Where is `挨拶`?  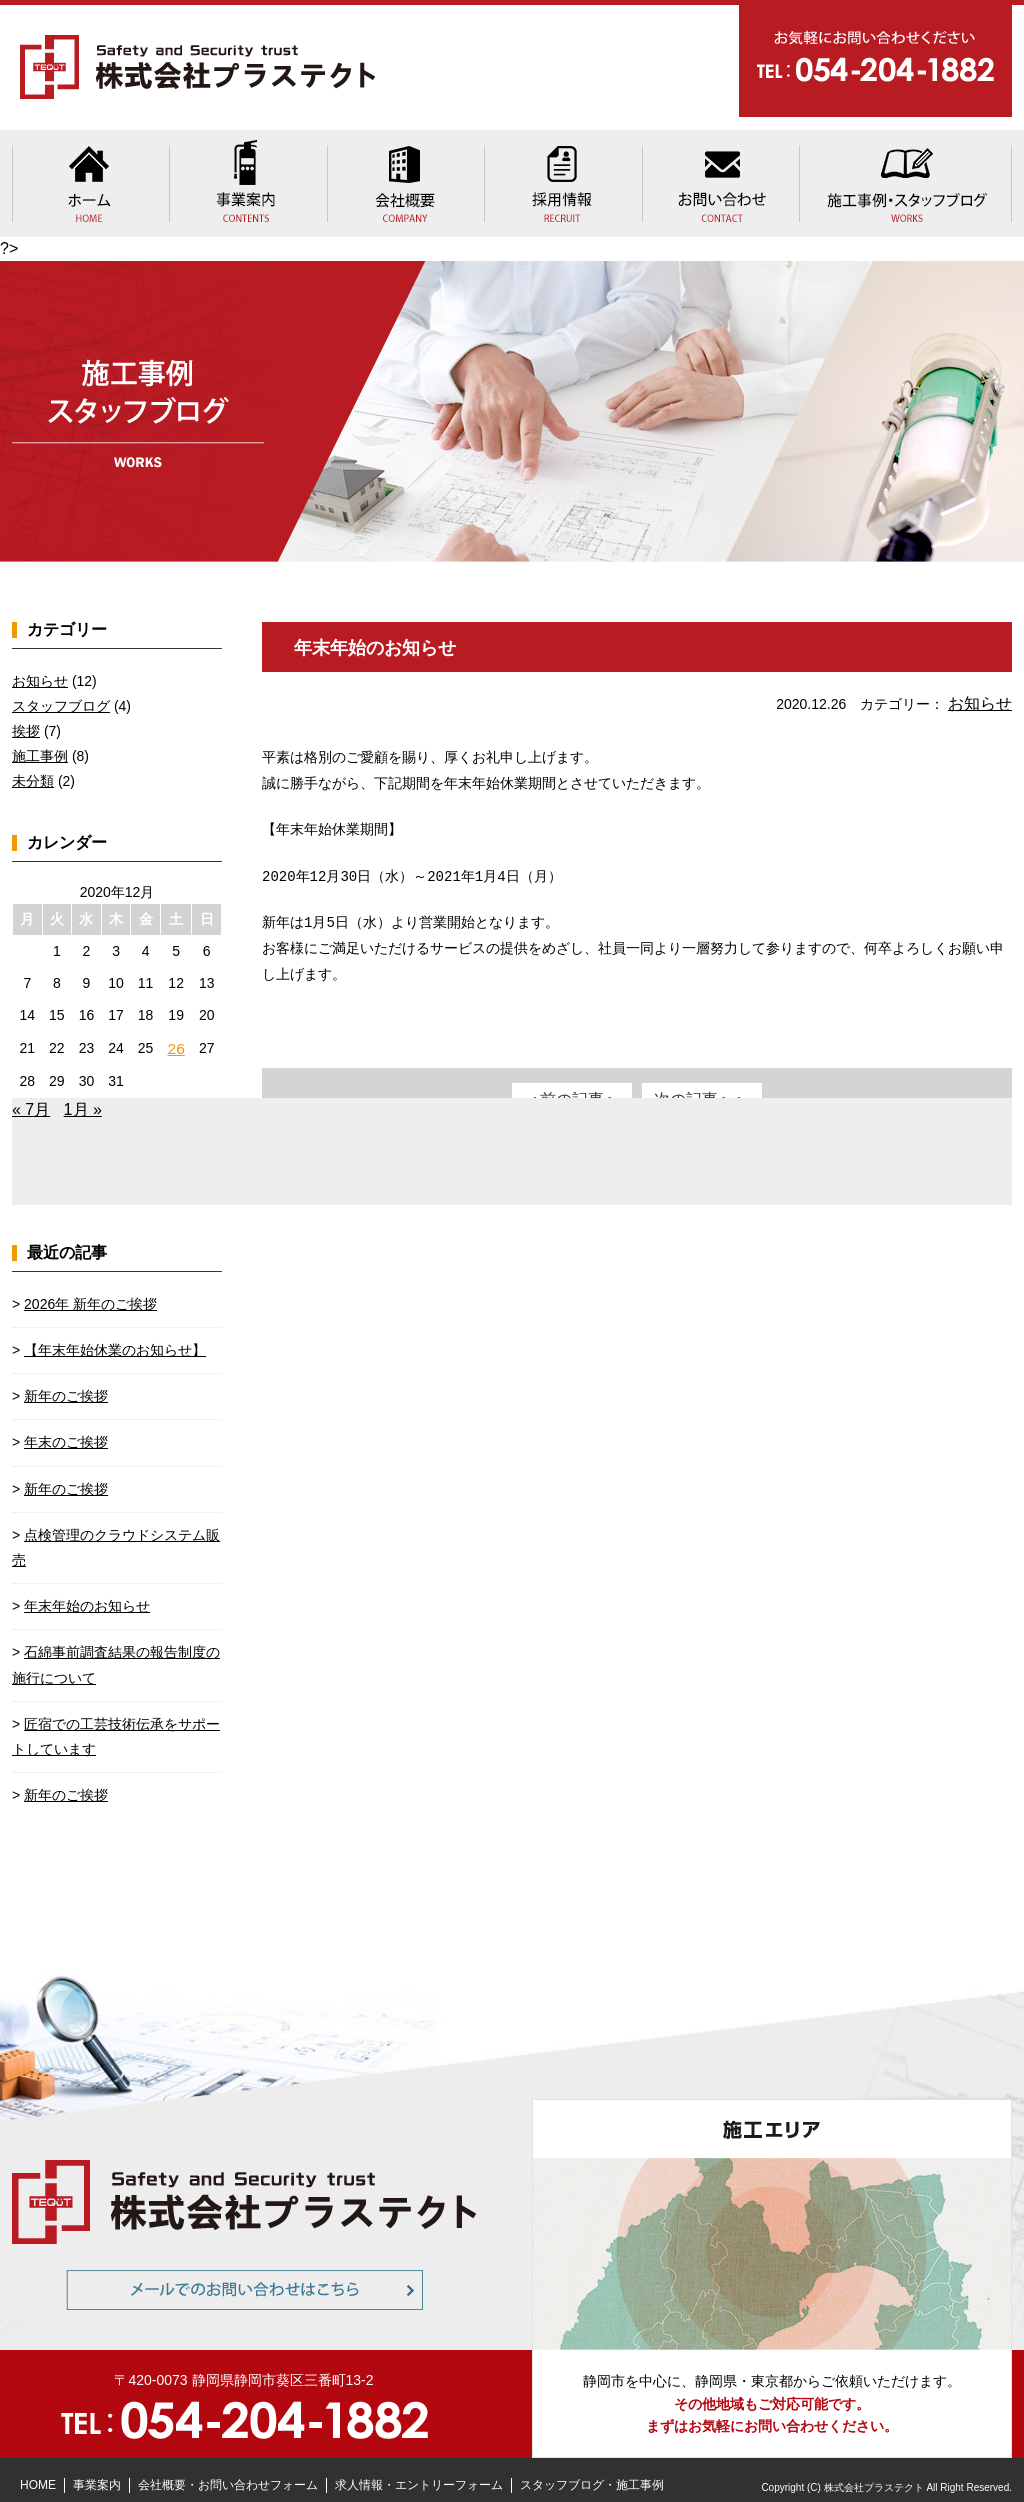 挨拶 is located at coordinates (26, 718).